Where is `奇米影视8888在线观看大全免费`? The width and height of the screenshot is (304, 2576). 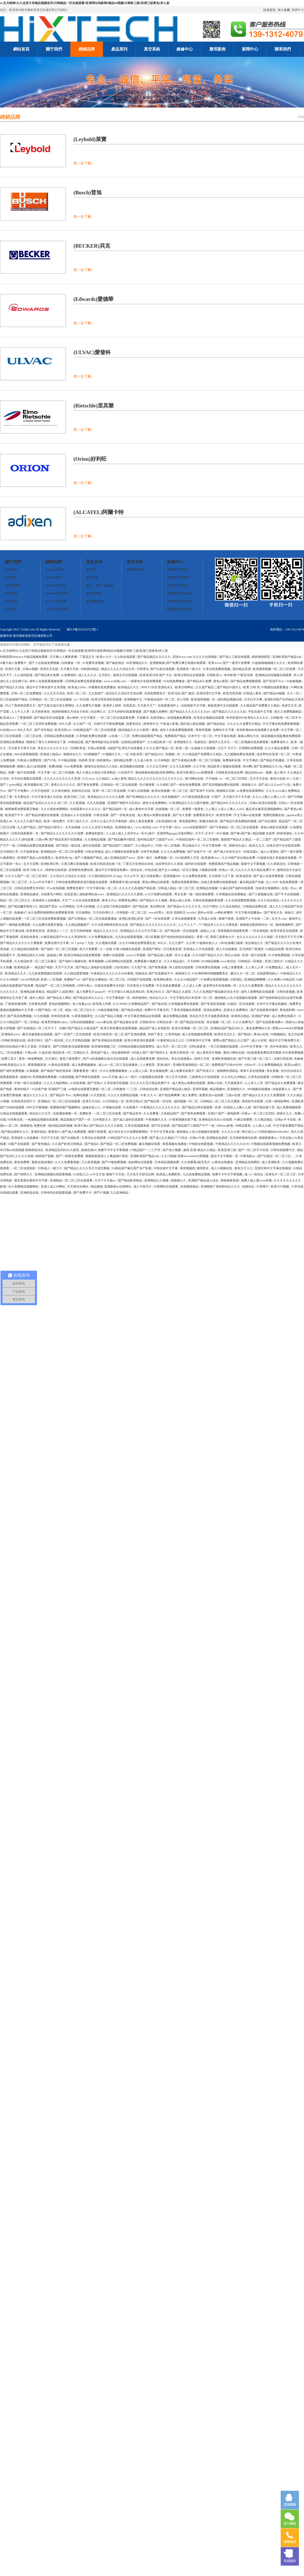 奇米影视8888在线观看大全免费 is located at coordinates (258, 730).